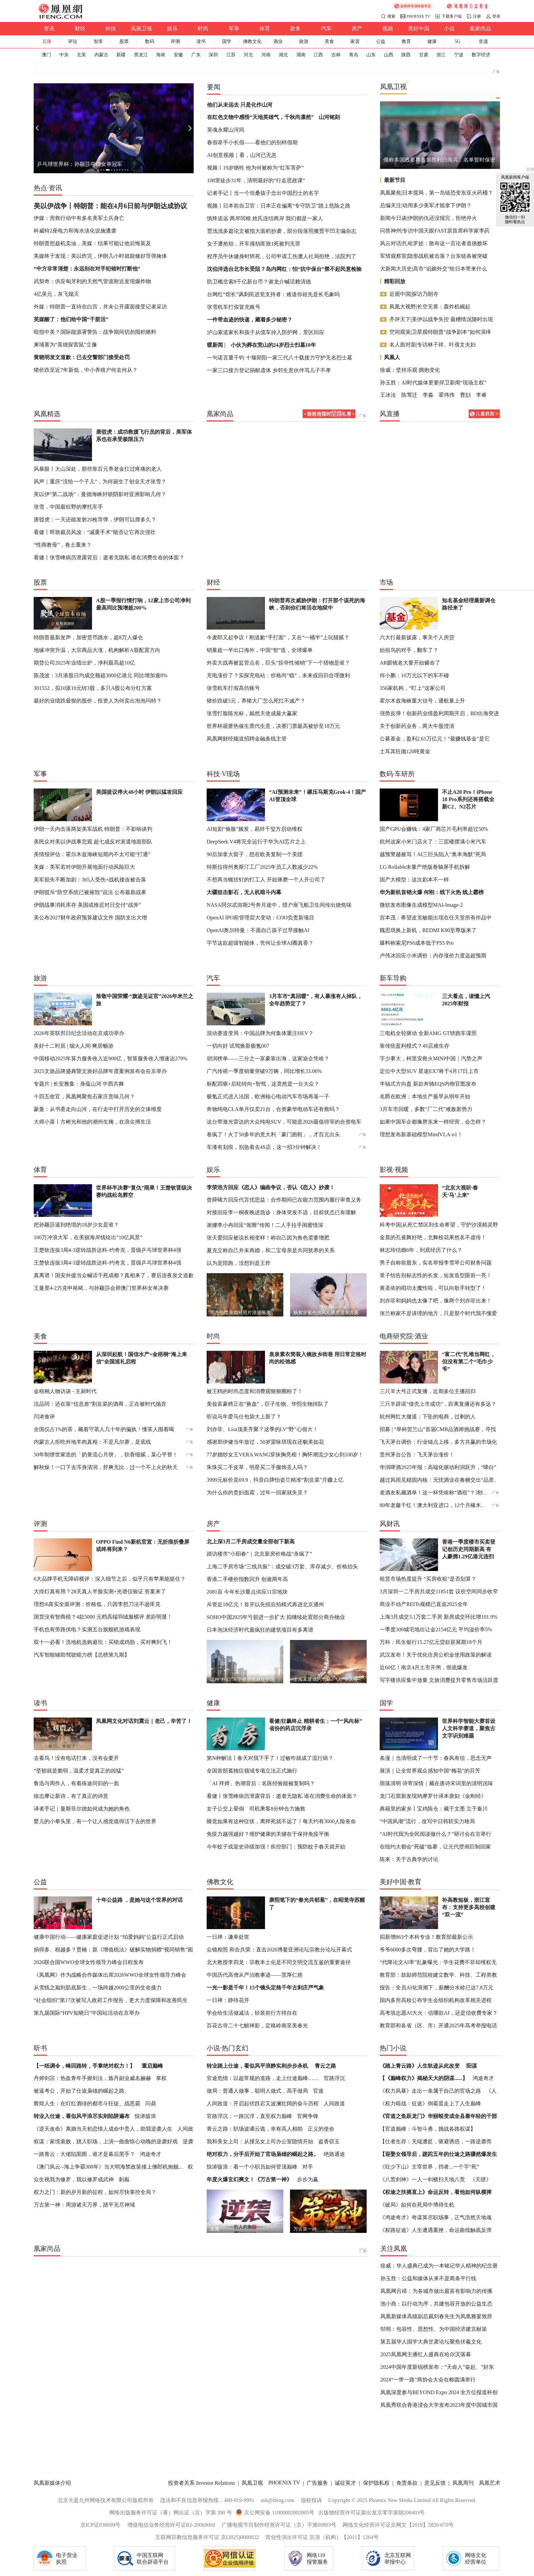 This screenshot has height=2576, width=534. What do you see at coordinates (321, 2129) in the screenshot?
I see `正义的使命` at bounding box center [321, 2129].